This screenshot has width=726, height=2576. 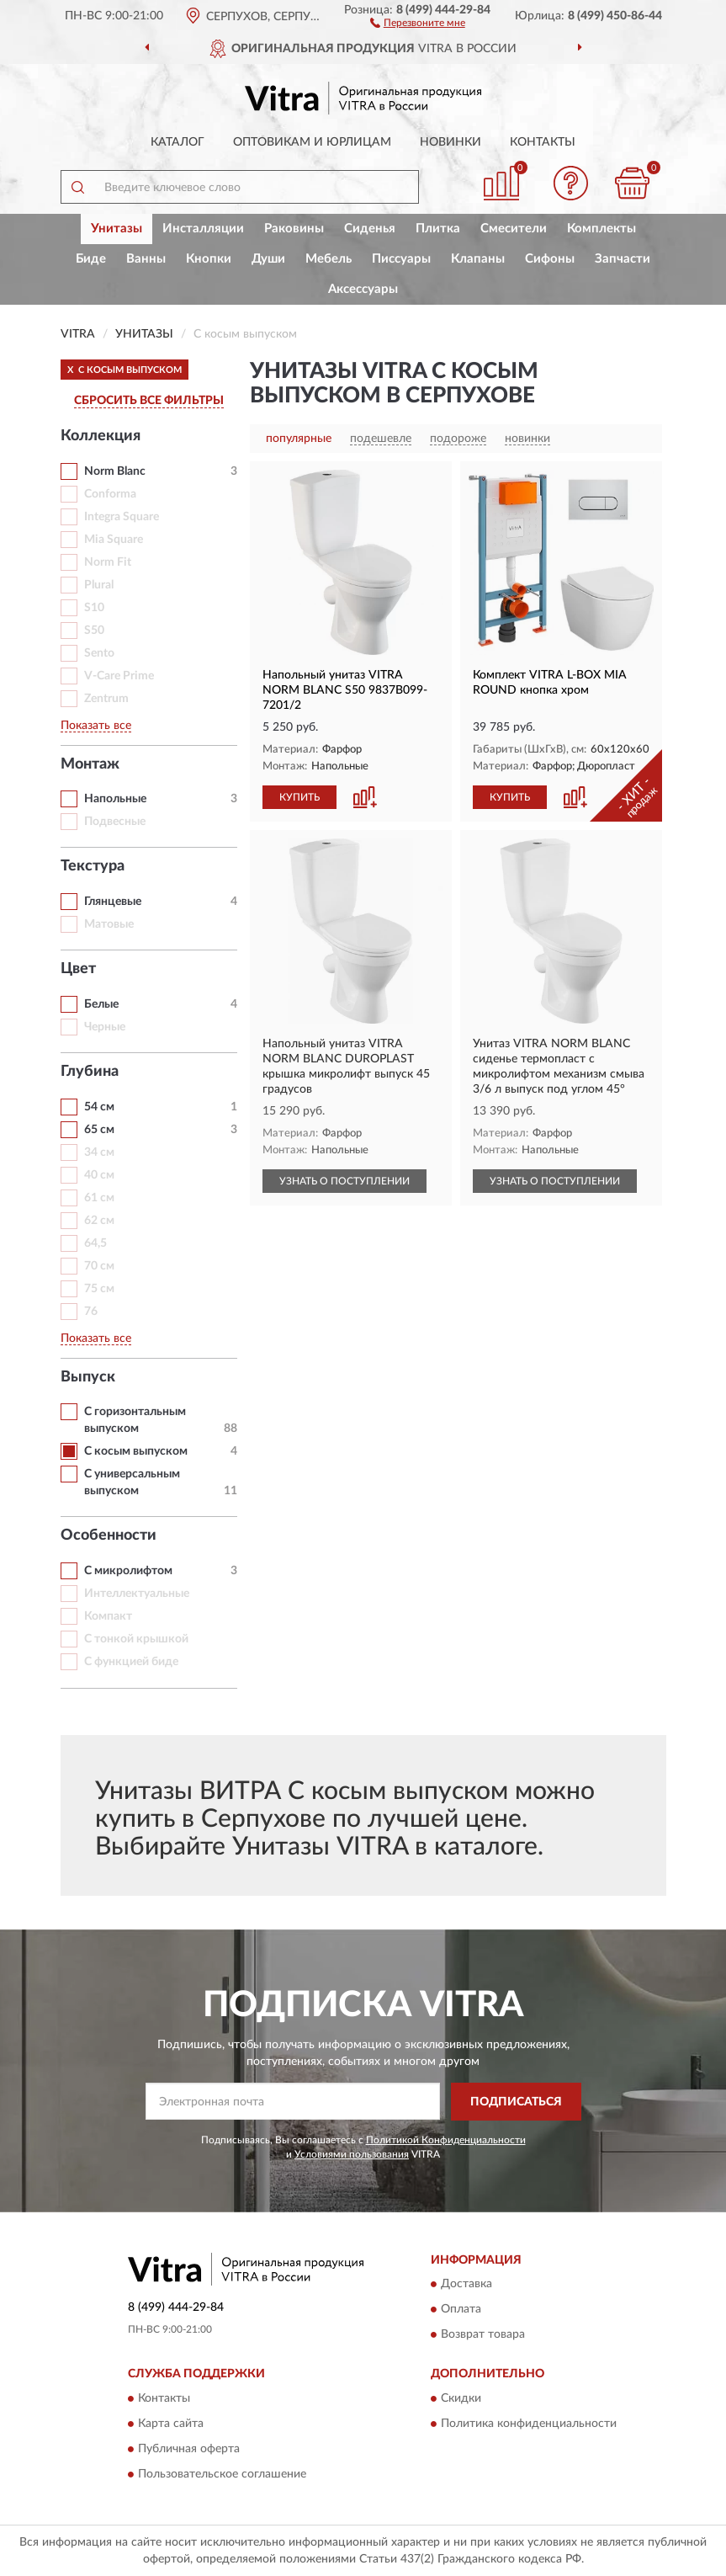 I want to click on Текстура [button], so click(x=93, y=866).